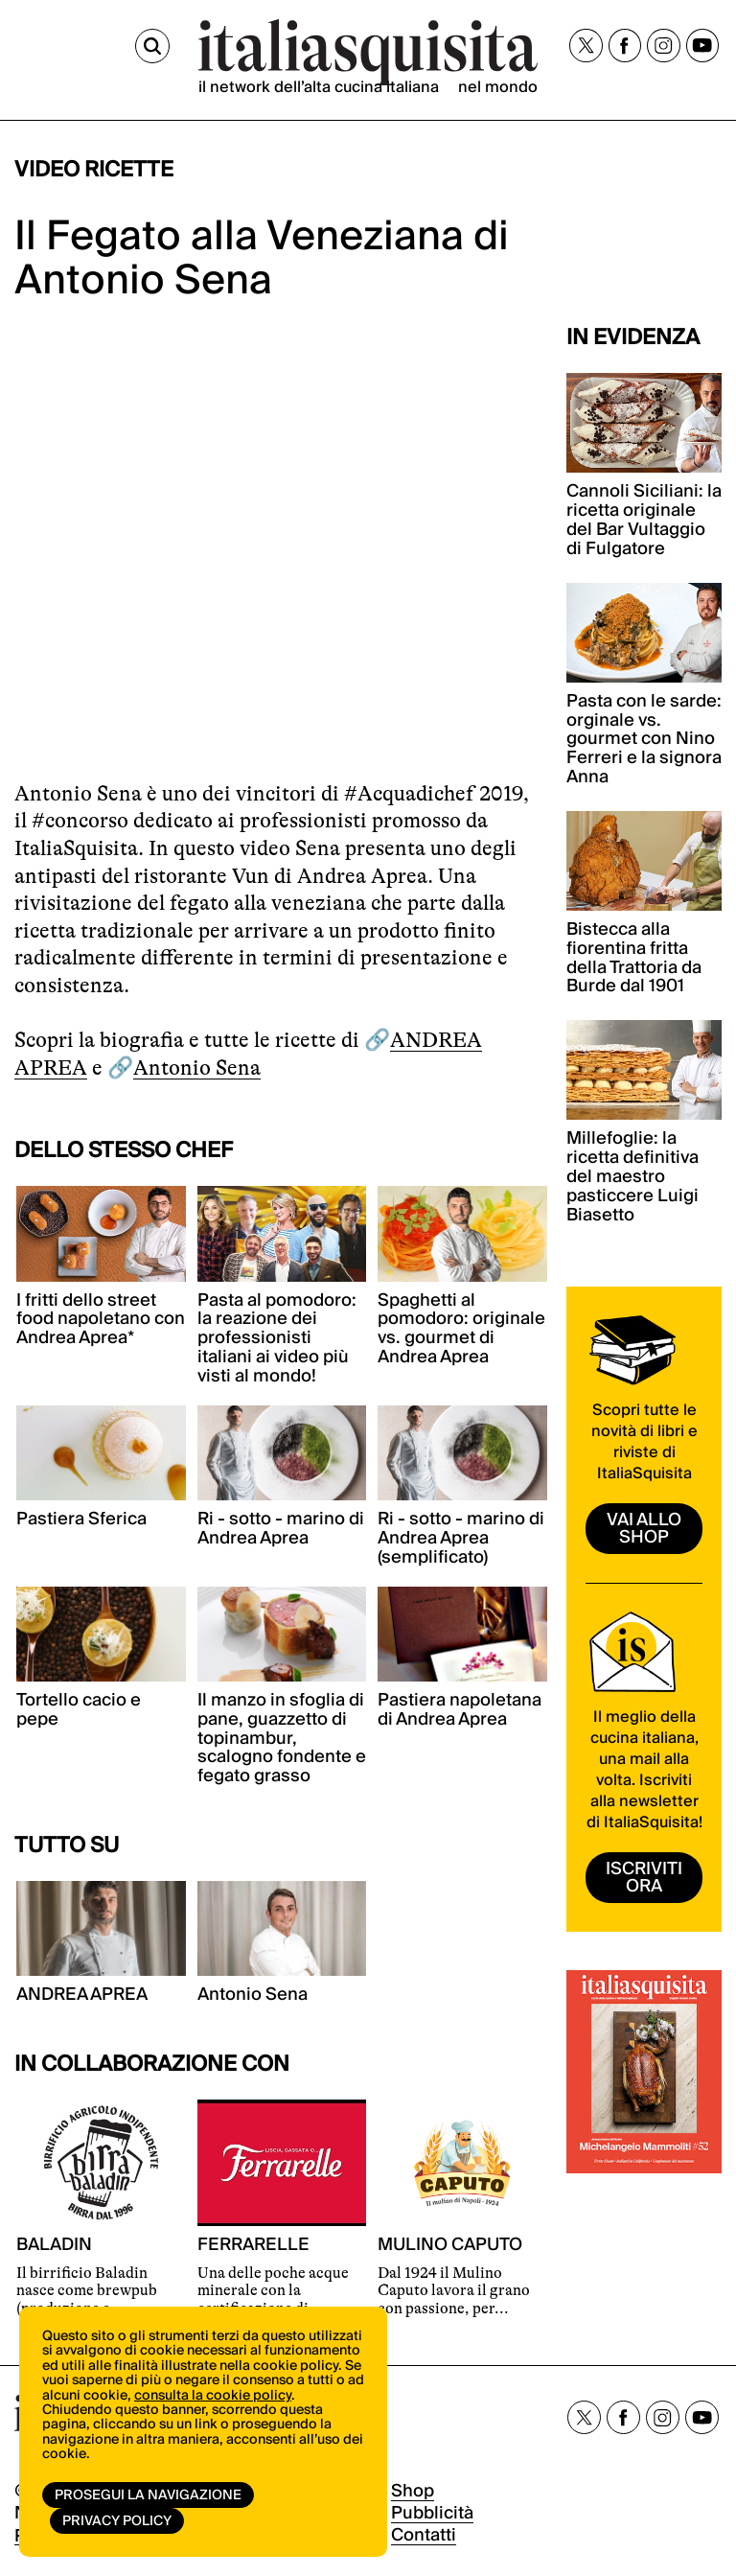  What do you see at coordinates (212, 2395) in the screenshot?
I see `consulta la cookie policy` at bounding box center [212, 2395].